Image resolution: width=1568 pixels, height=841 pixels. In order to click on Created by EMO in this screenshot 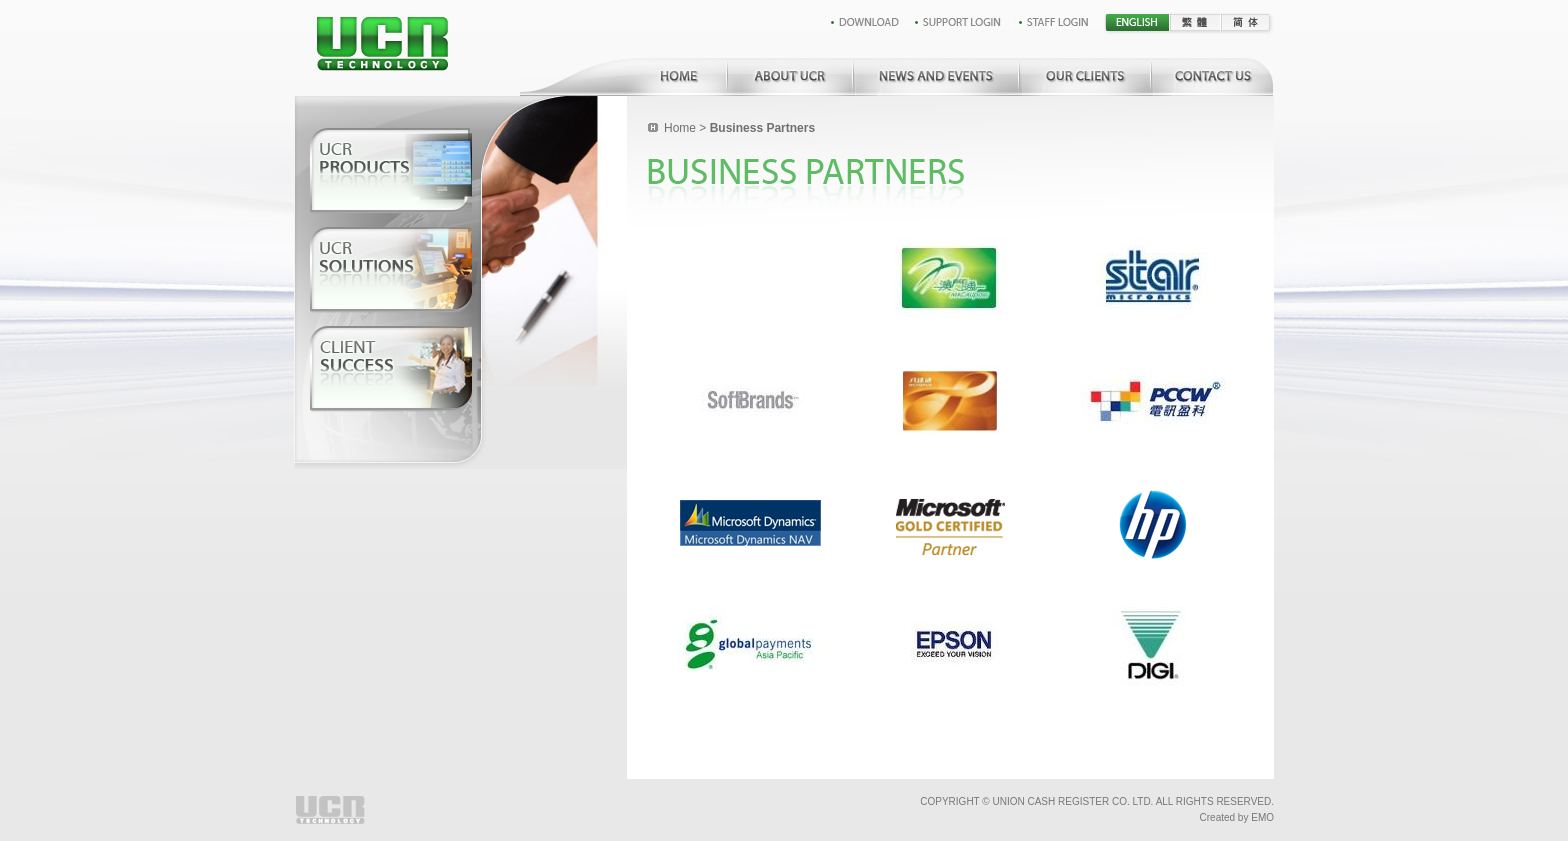, I will do `click(1237, 817)`.